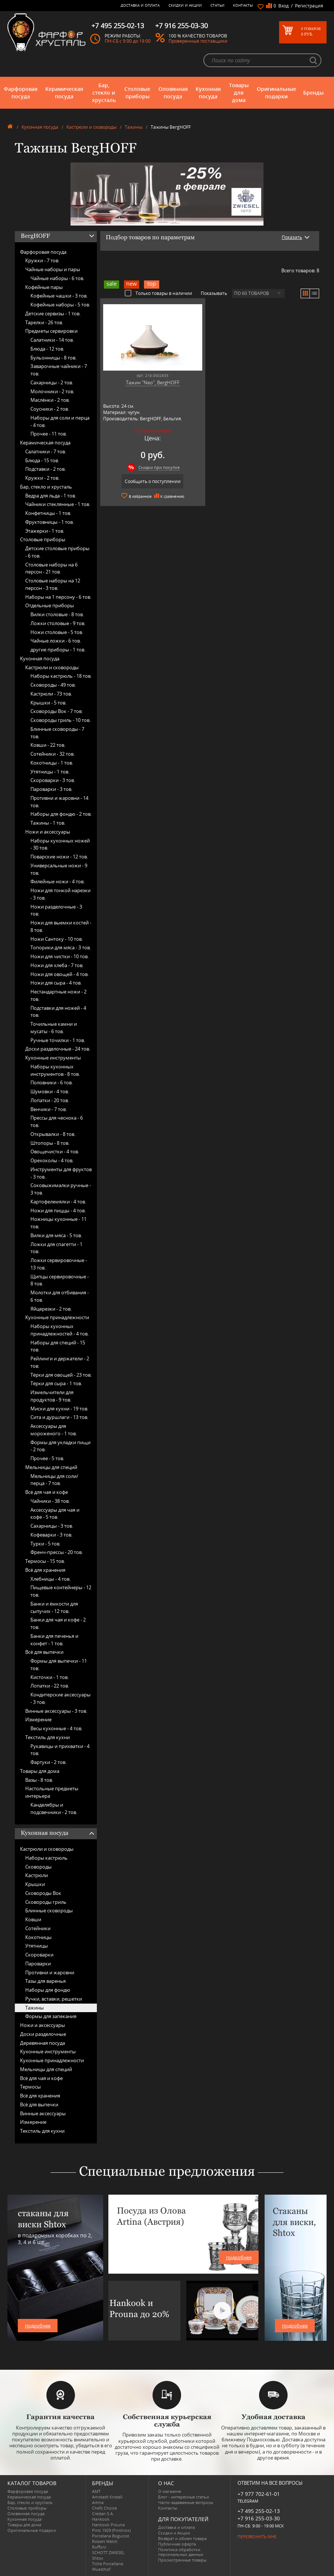  I want to click on Сковороды, so click(38, 1866).